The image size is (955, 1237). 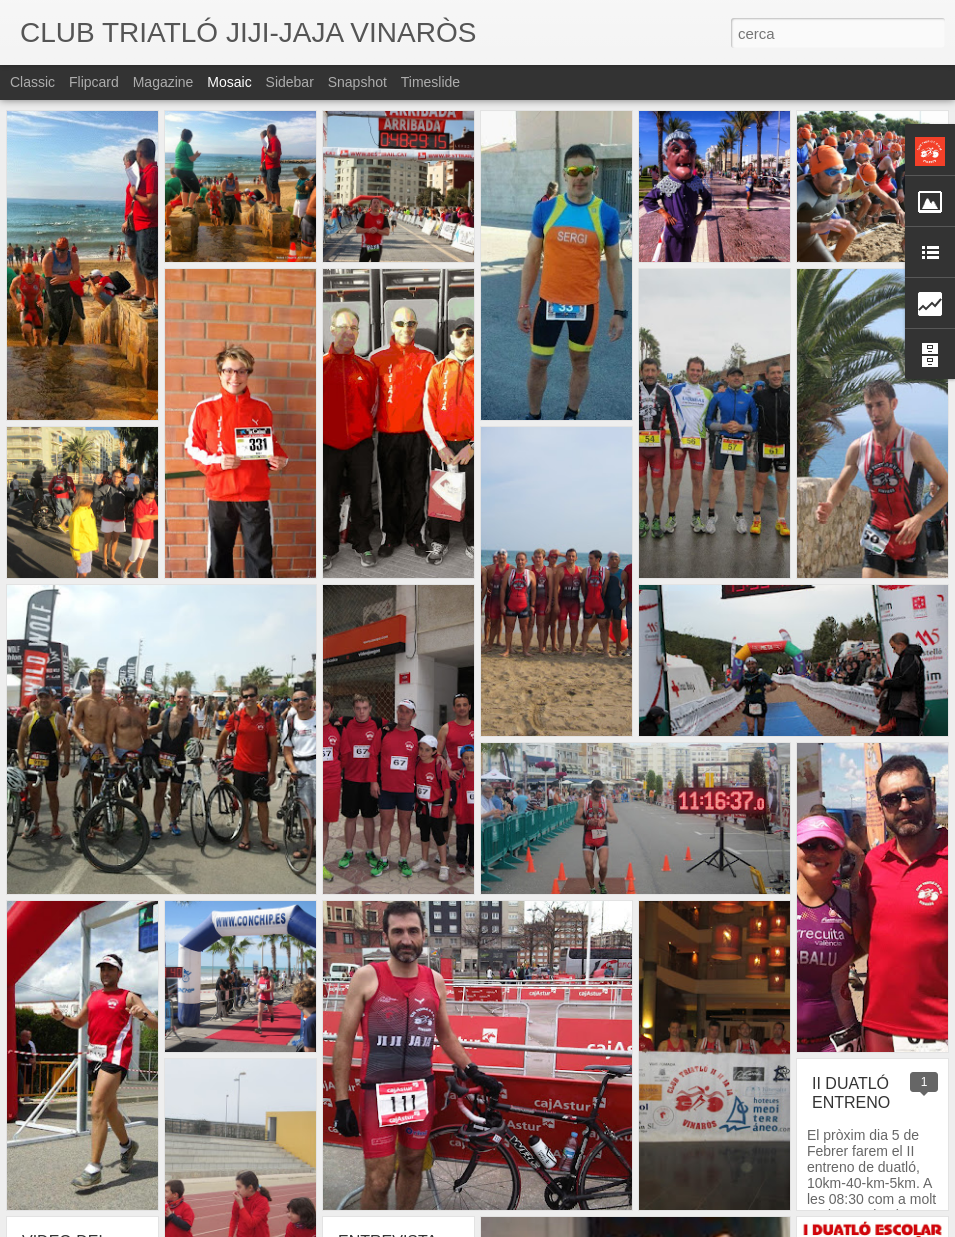 What do you see at coordinates (290, 82) in the screenshot?
I see `Sidebar` at bounding box center [290, 82].